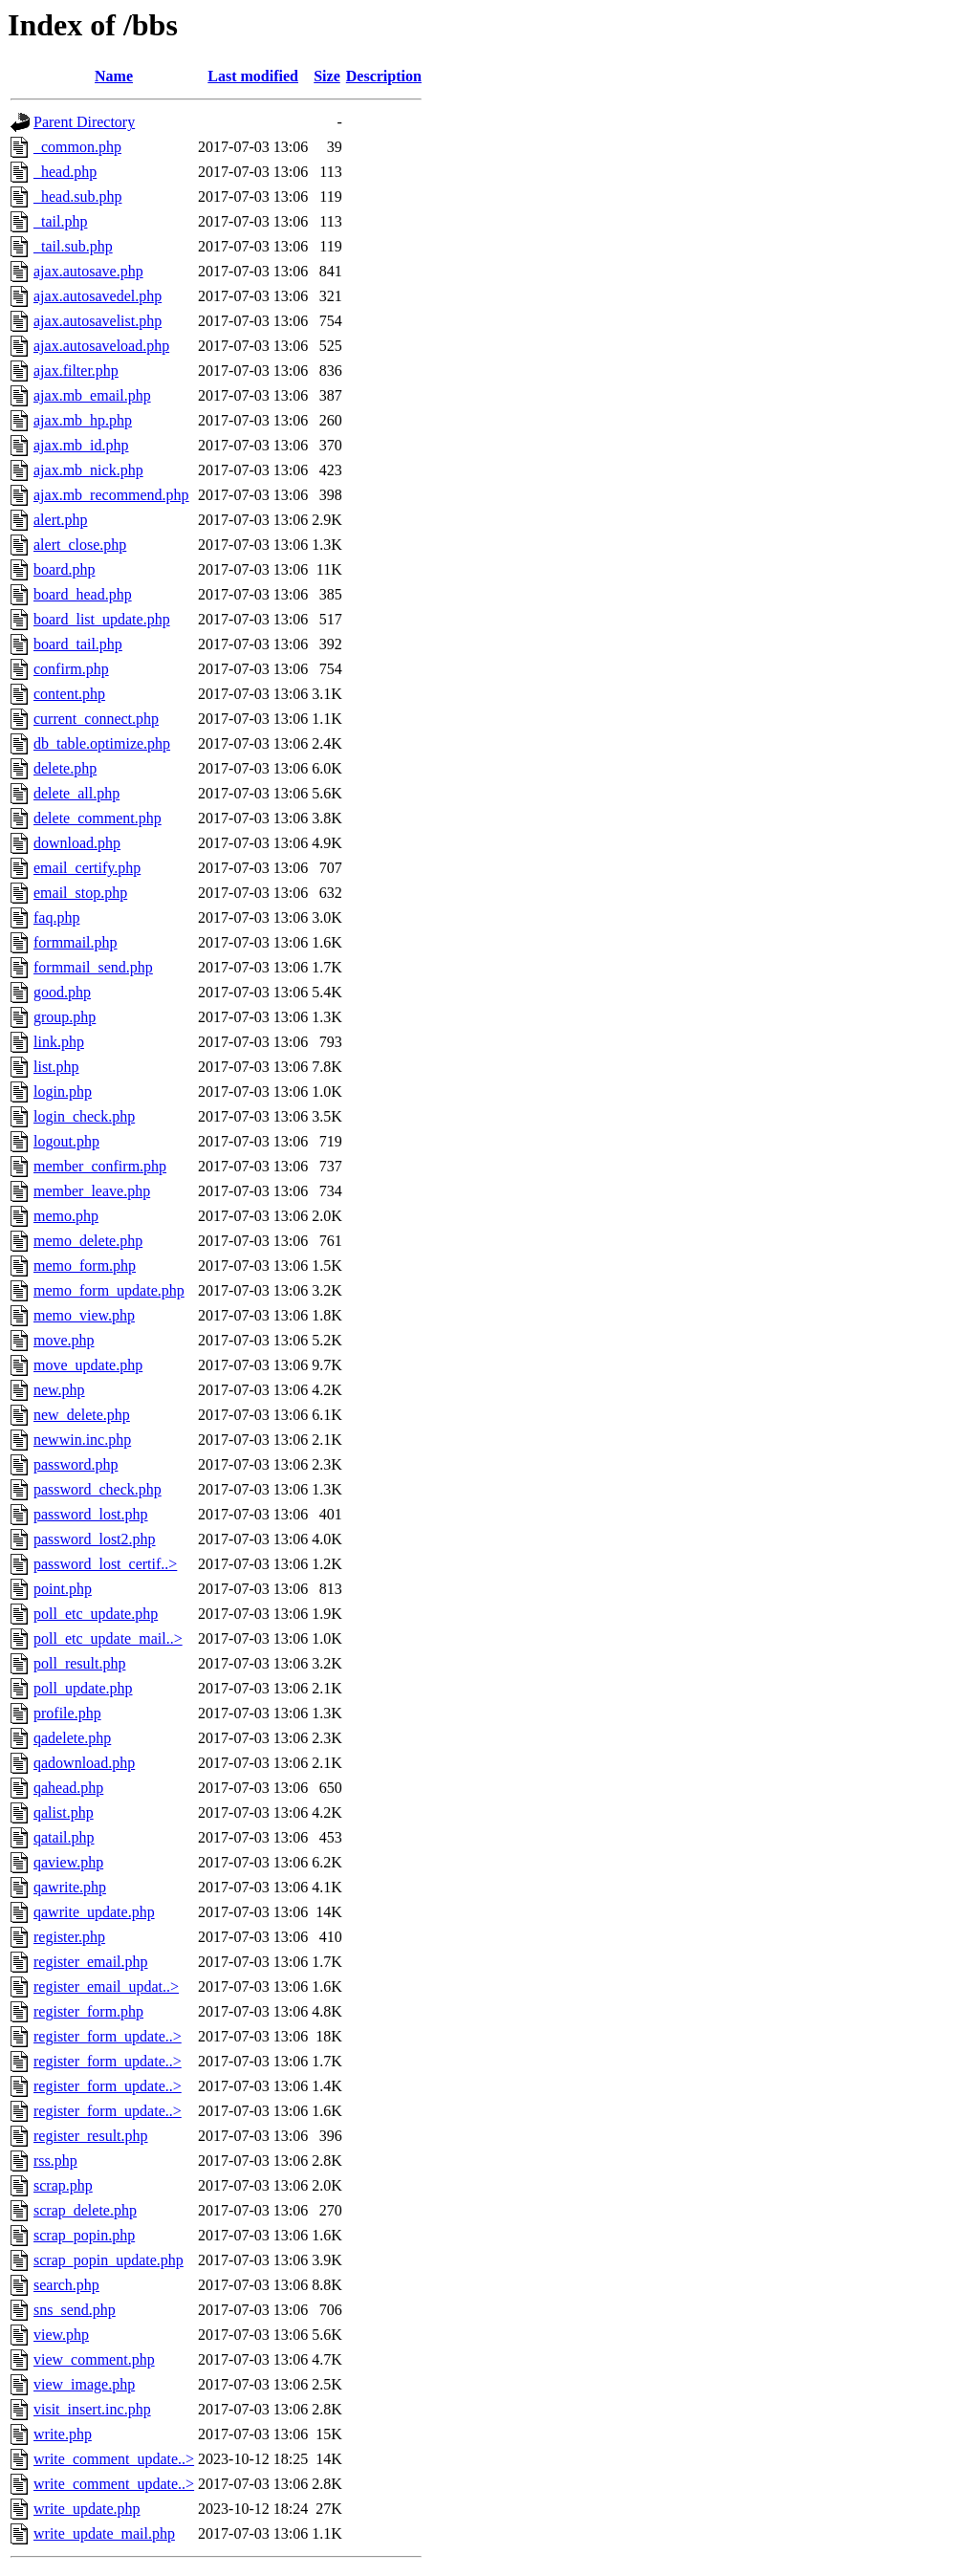  What do you see at coordinates (71, 669) in the screenshot?
I see `confirm.php` at bounding box center [71, 669].